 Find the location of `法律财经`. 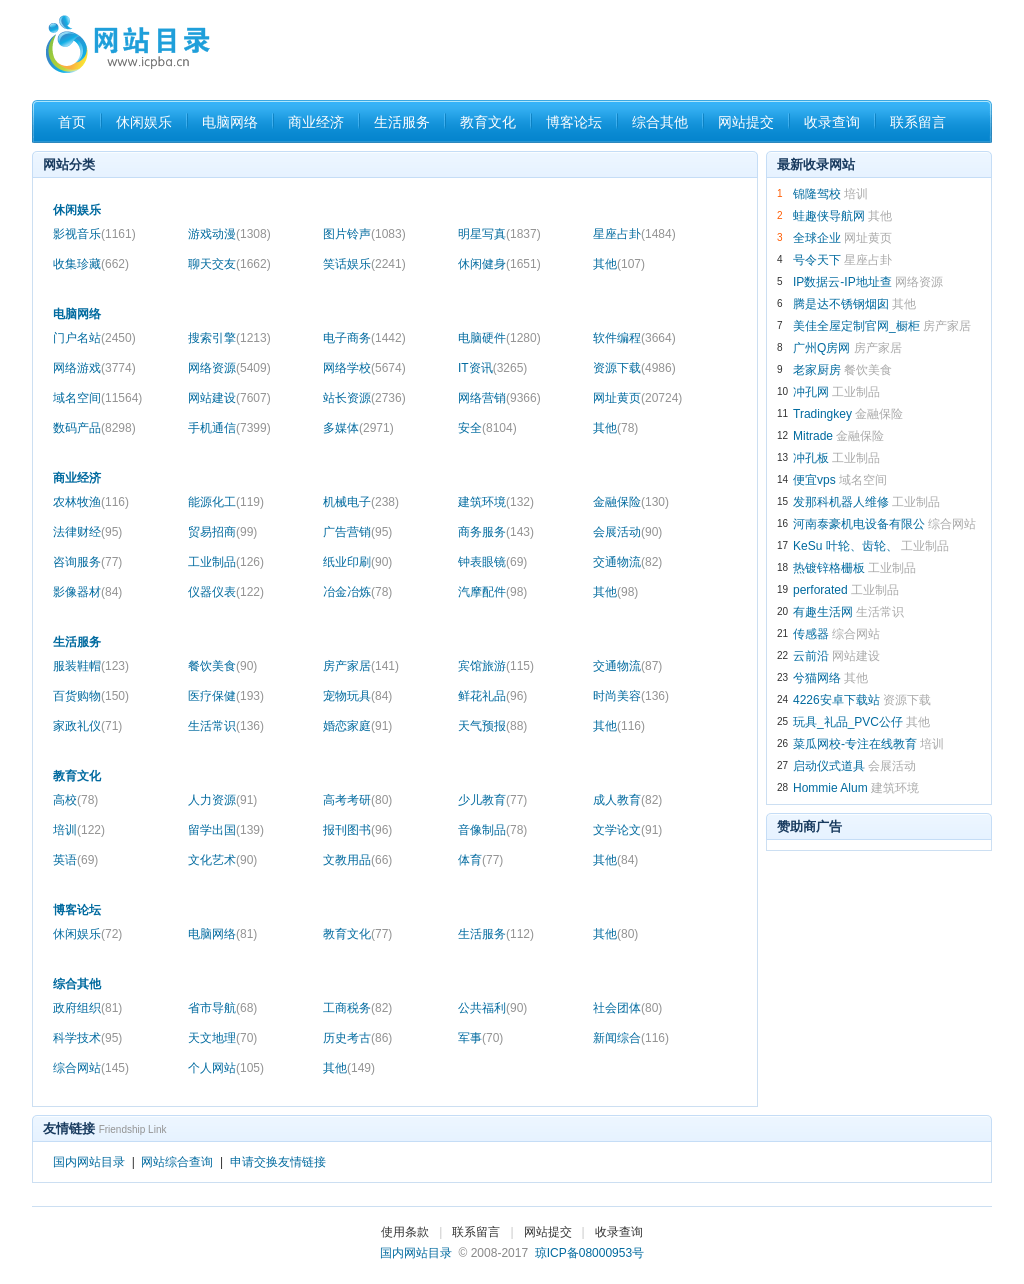

法律财经 is located at coordinates (87, 532).